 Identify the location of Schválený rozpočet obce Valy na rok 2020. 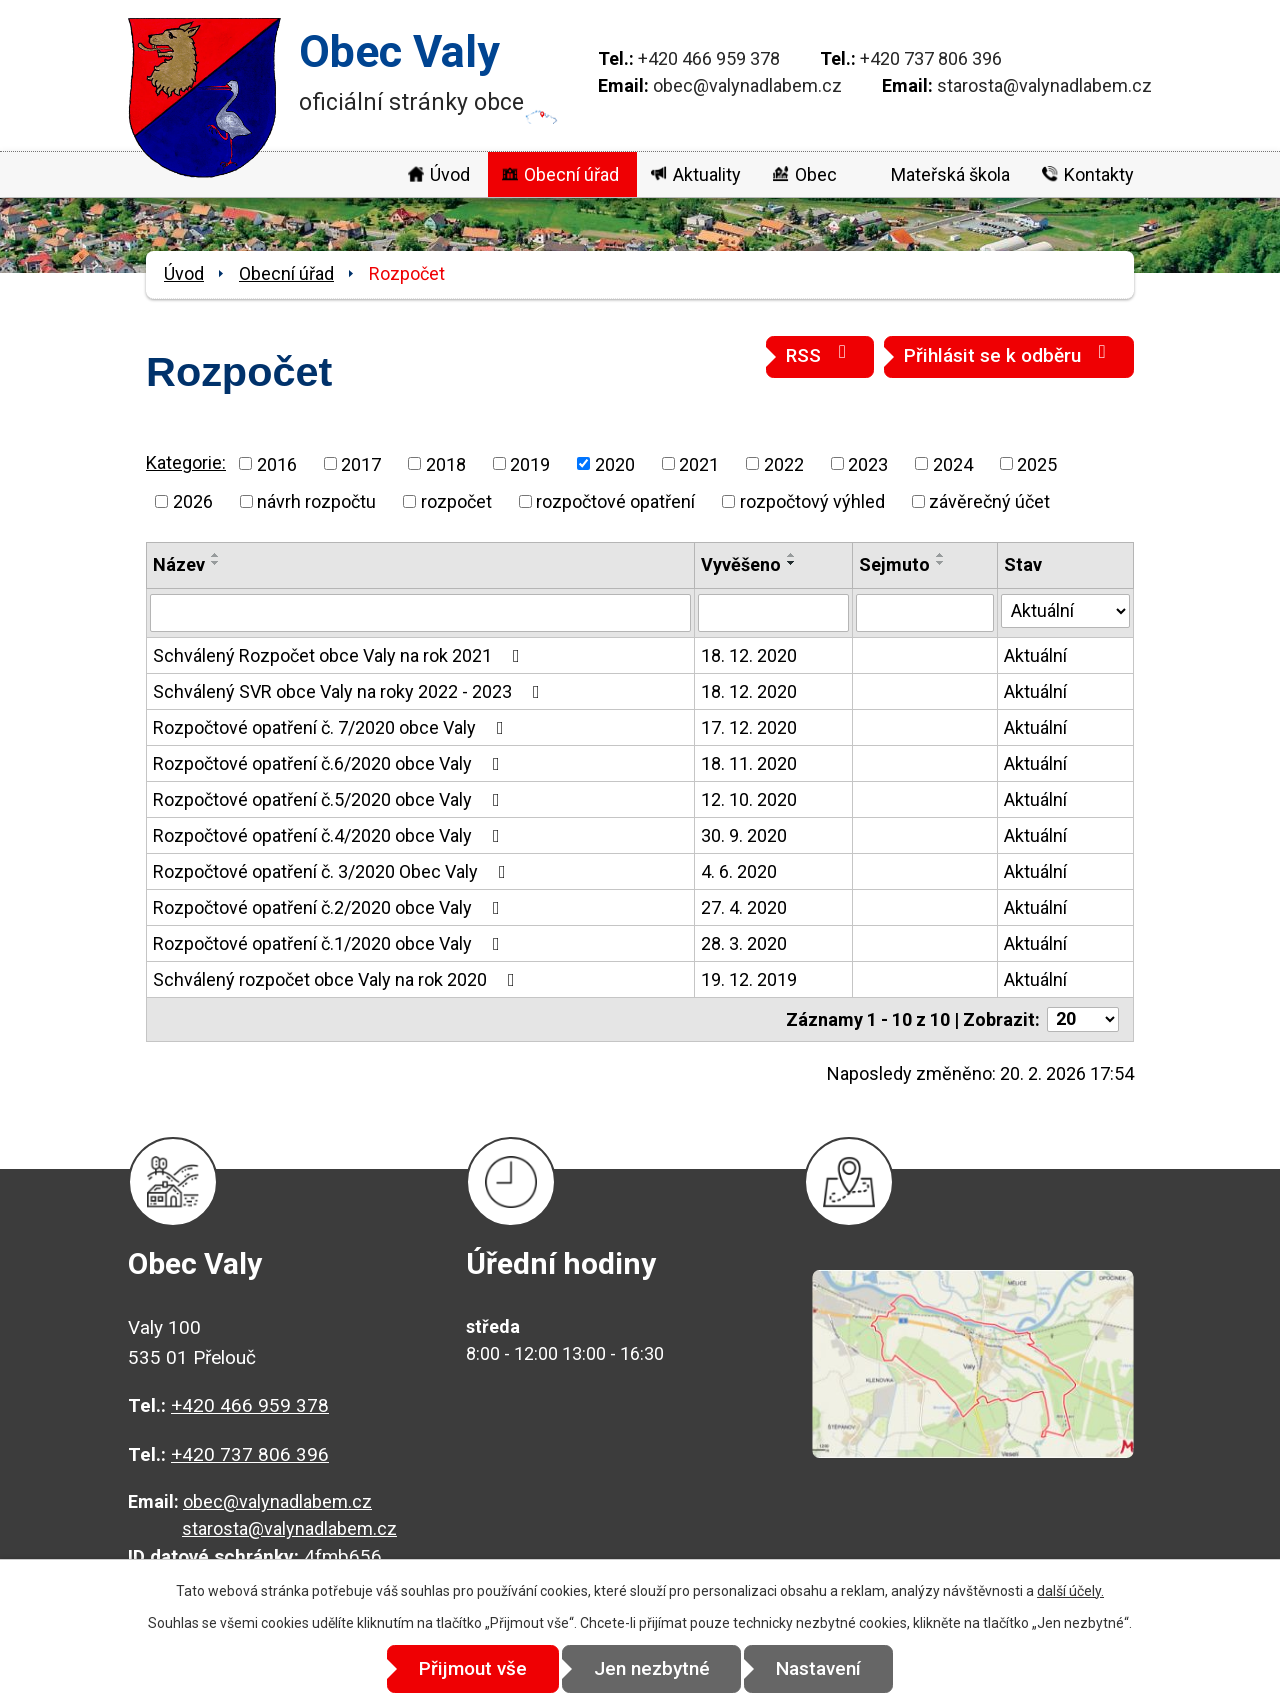
(338, 979).